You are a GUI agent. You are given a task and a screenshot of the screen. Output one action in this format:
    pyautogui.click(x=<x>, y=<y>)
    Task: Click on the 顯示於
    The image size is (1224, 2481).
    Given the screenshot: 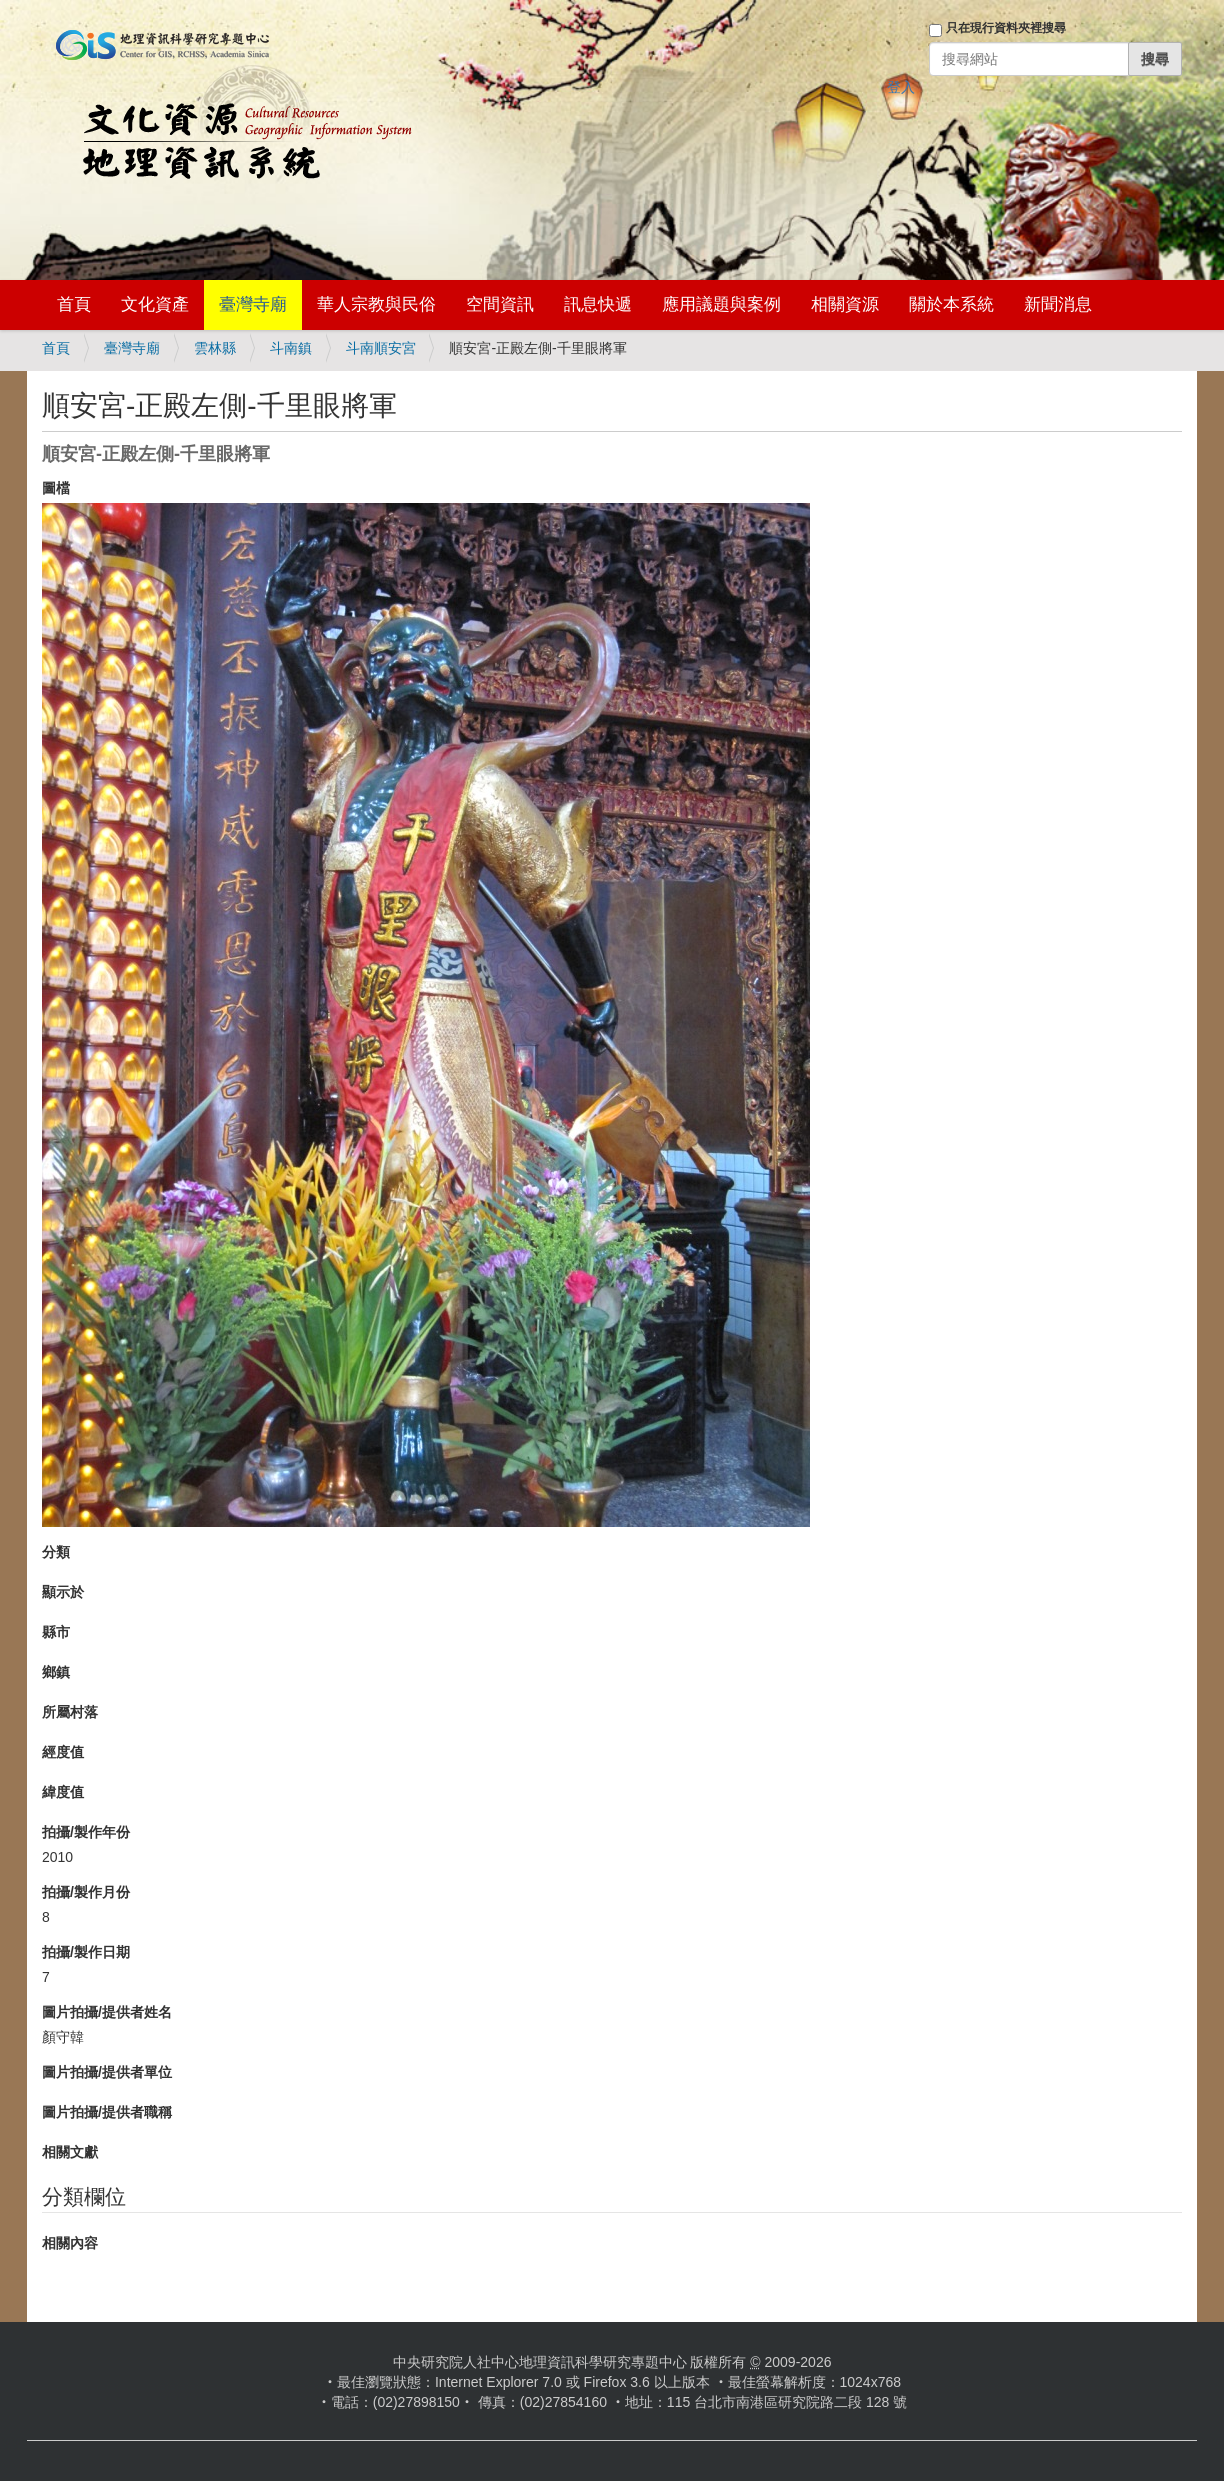 What is the action you would take?
    pyautogui.click(x=63, y=1592)
    